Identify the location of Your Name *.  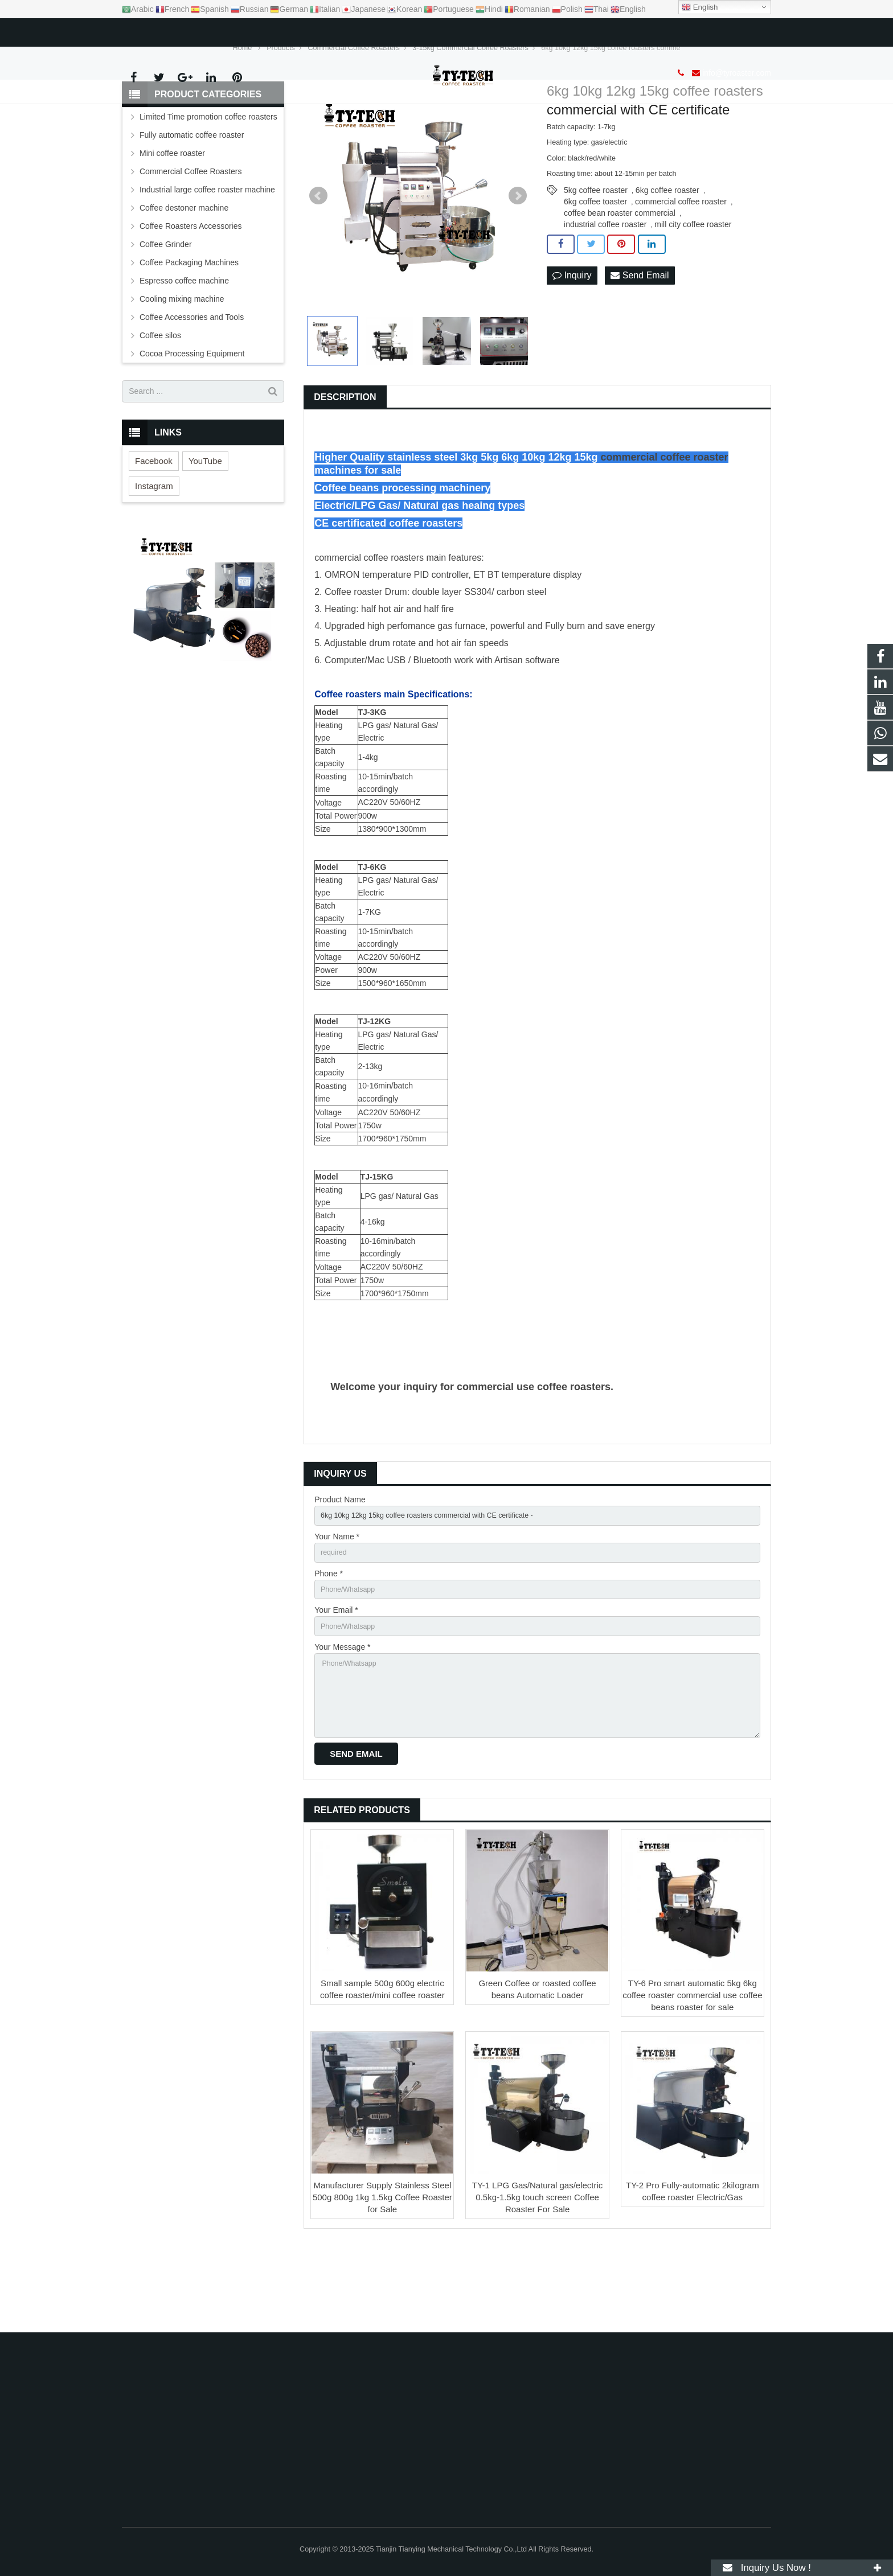
(336, 1607).